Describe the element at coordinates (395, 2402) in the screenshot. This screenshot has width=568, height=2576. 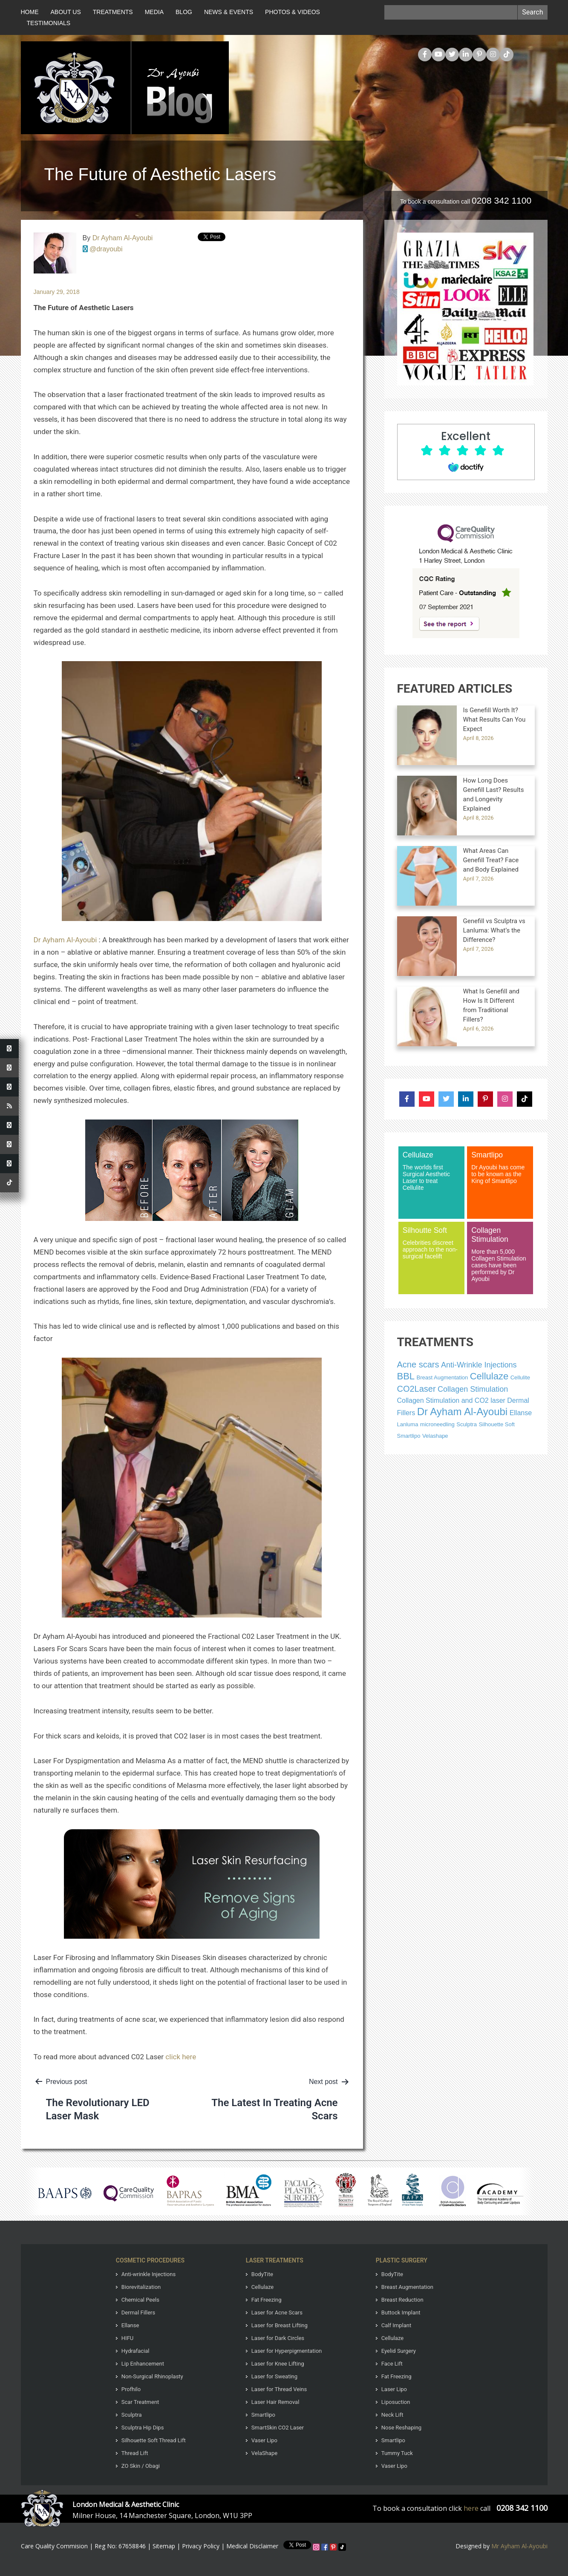
I see `Liposuction` at that location.